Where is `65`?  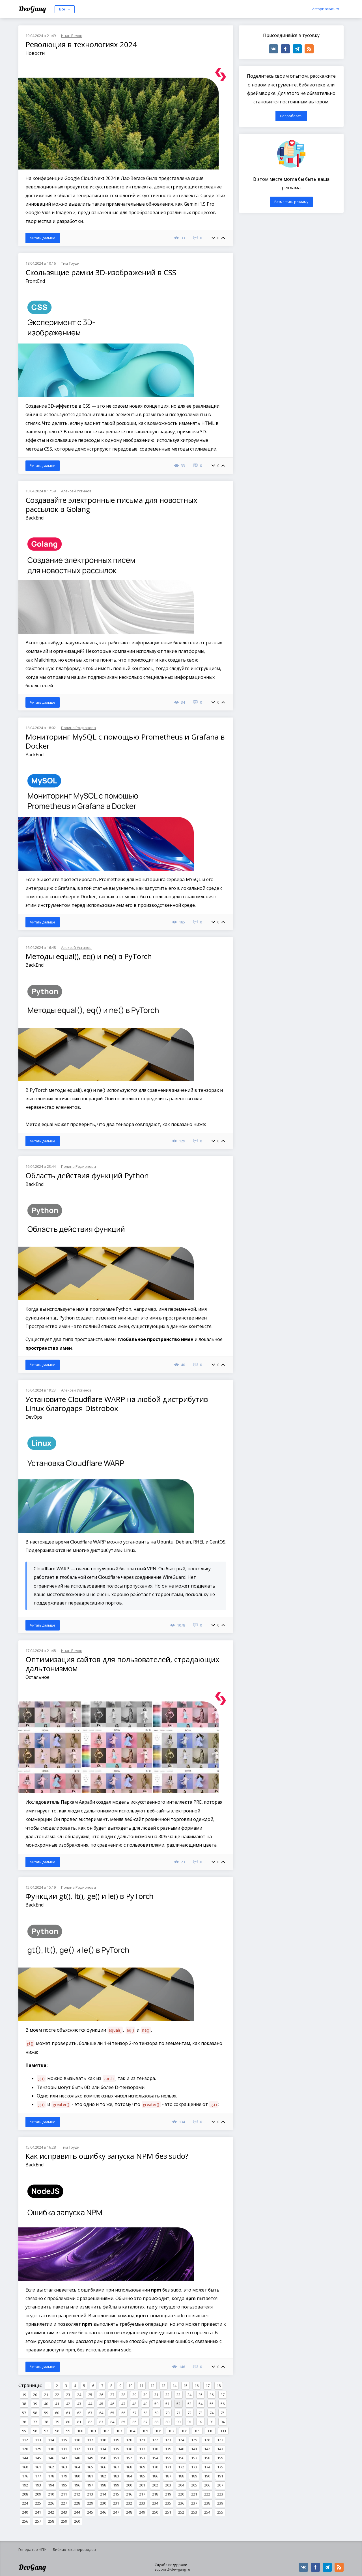
65 is located at coordinates (112, 2412).